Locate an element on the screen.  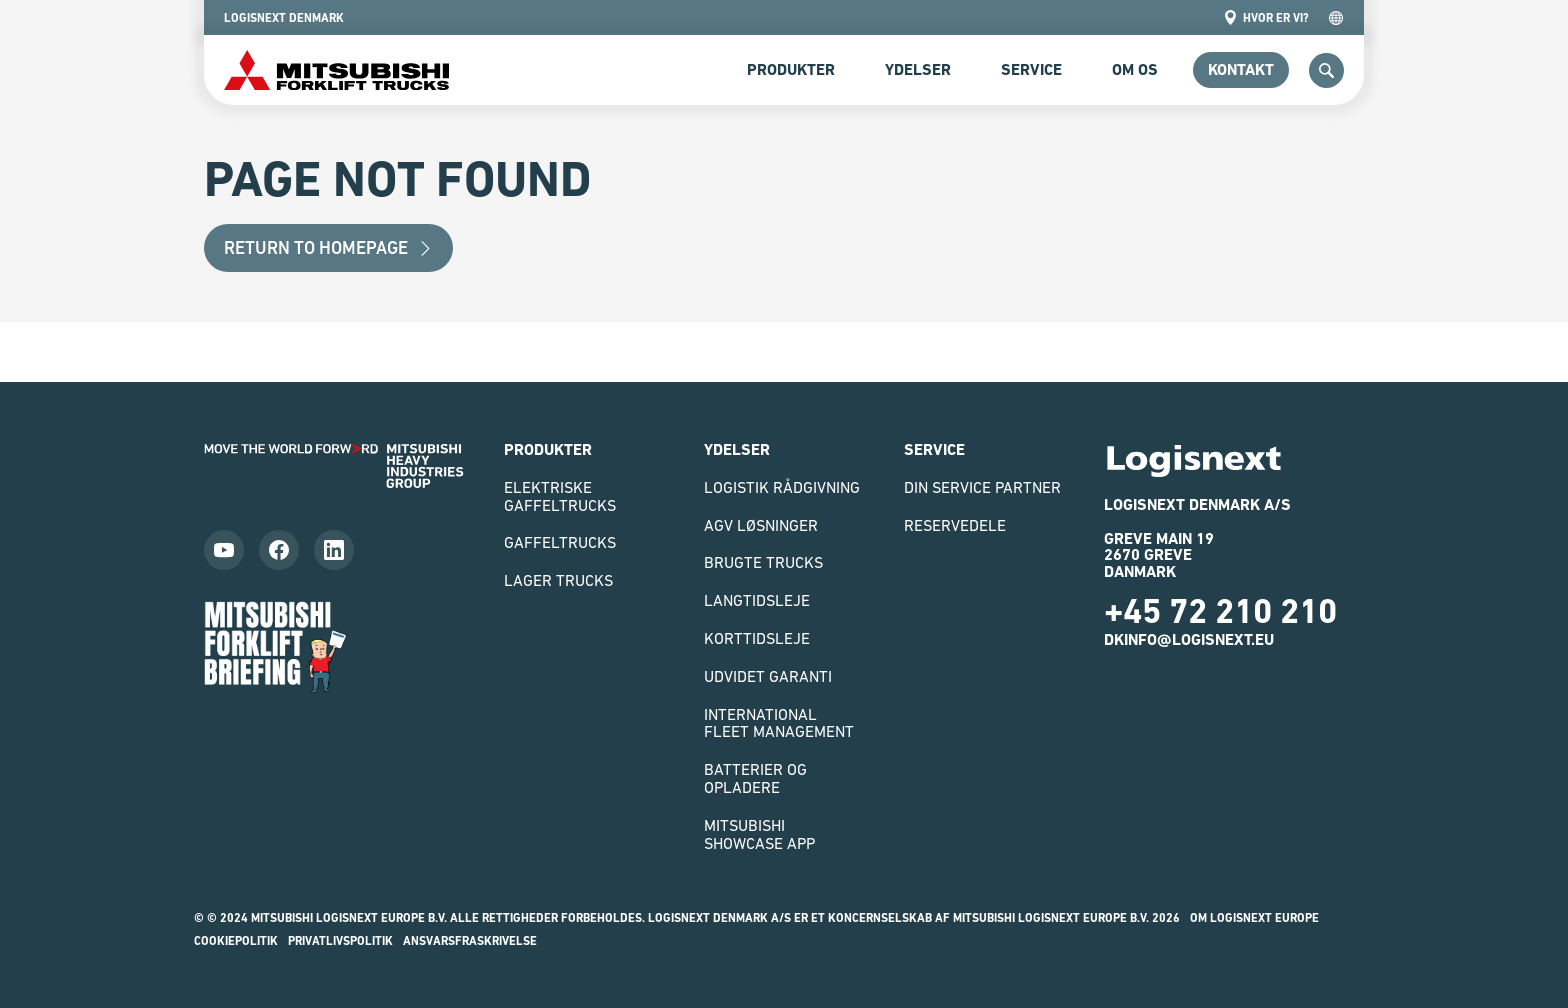
Lager trucks is located at coordinates (558, 580).